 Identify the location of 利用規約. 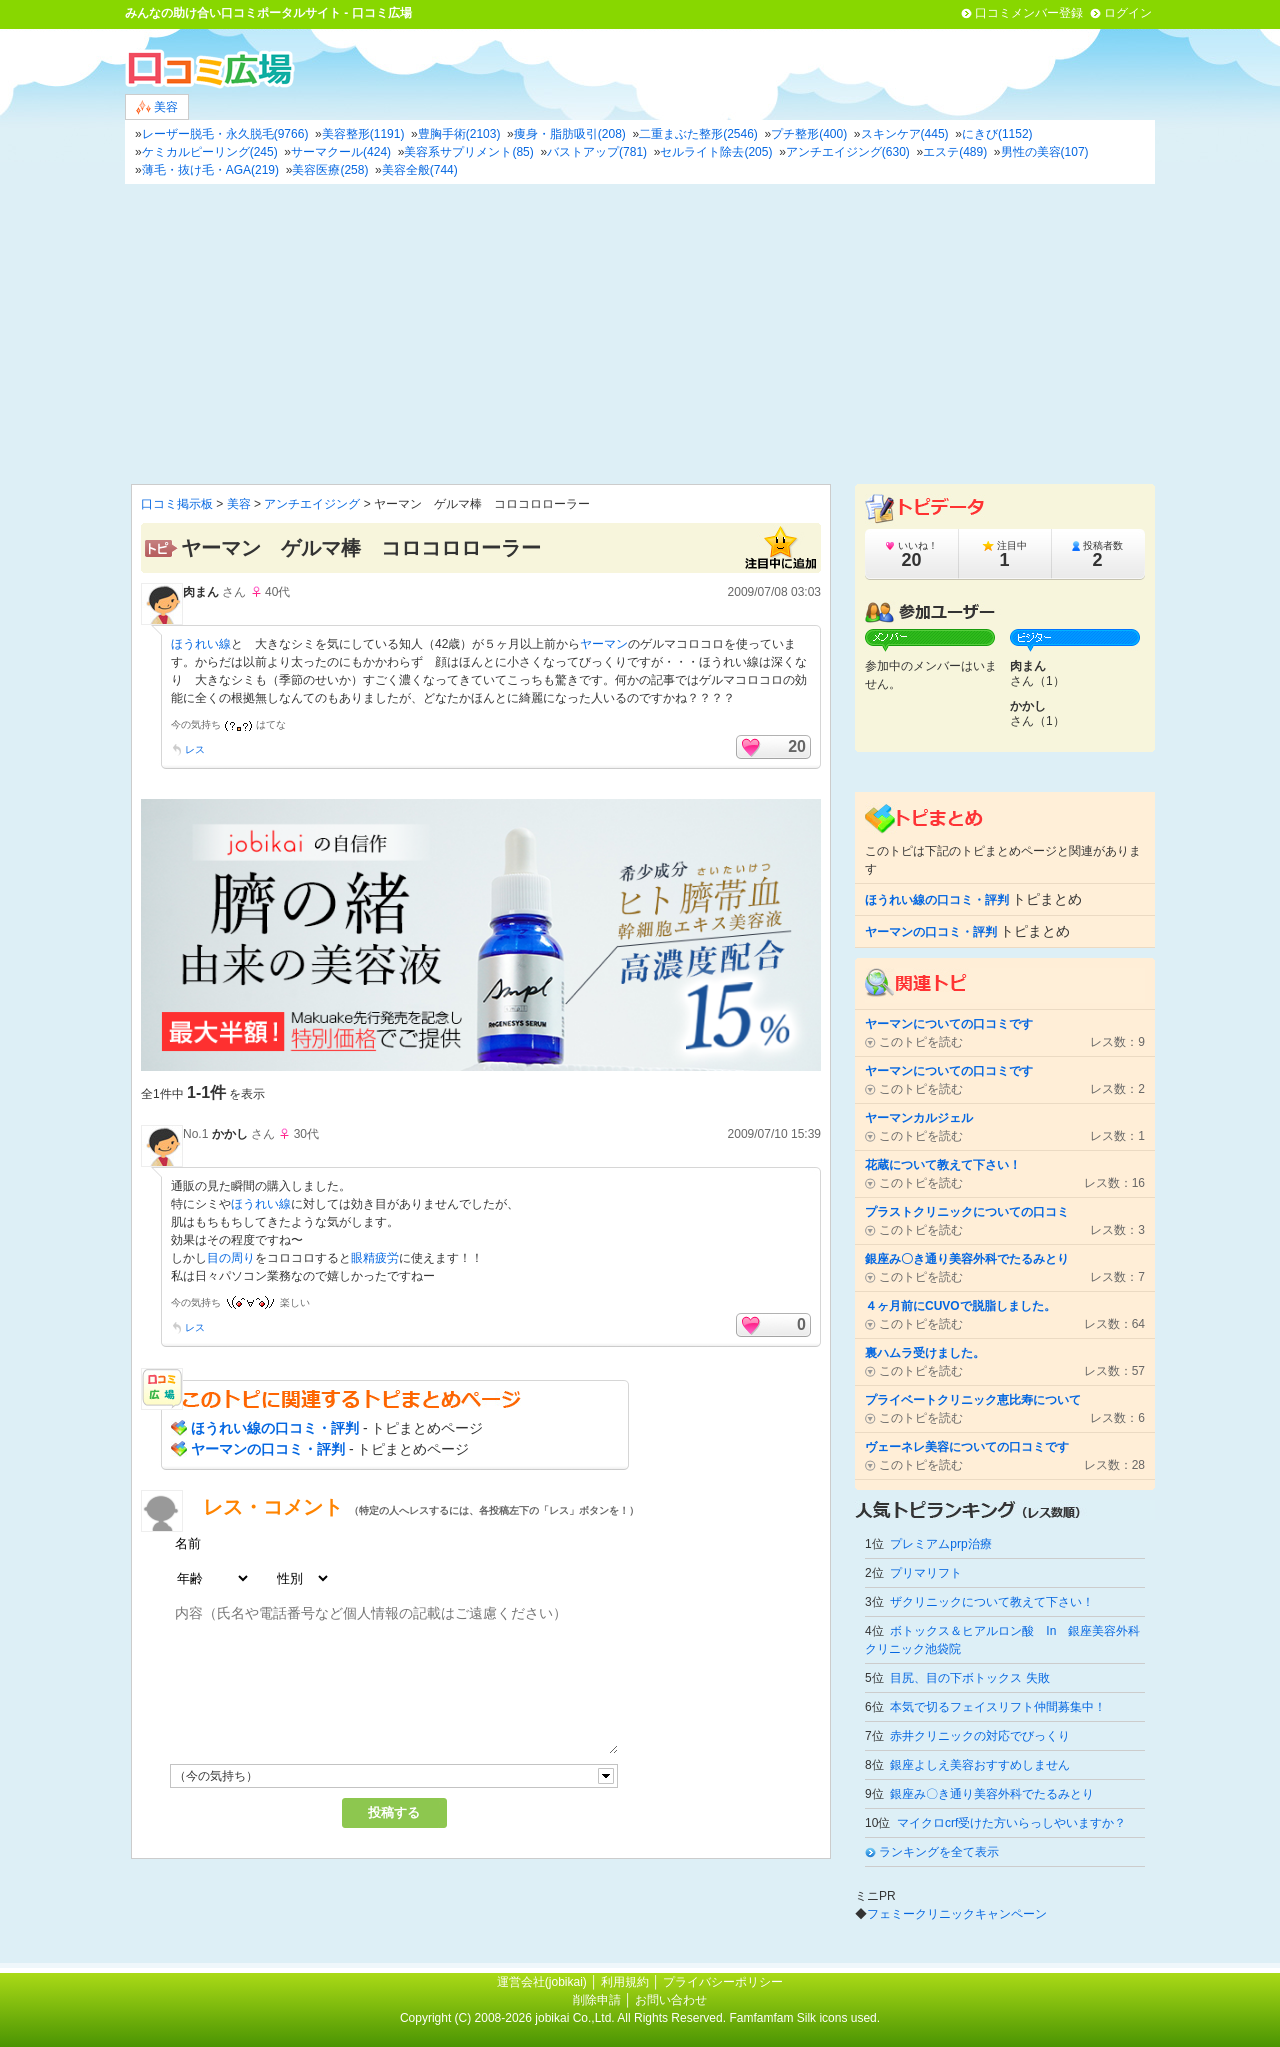
(625, 1982).